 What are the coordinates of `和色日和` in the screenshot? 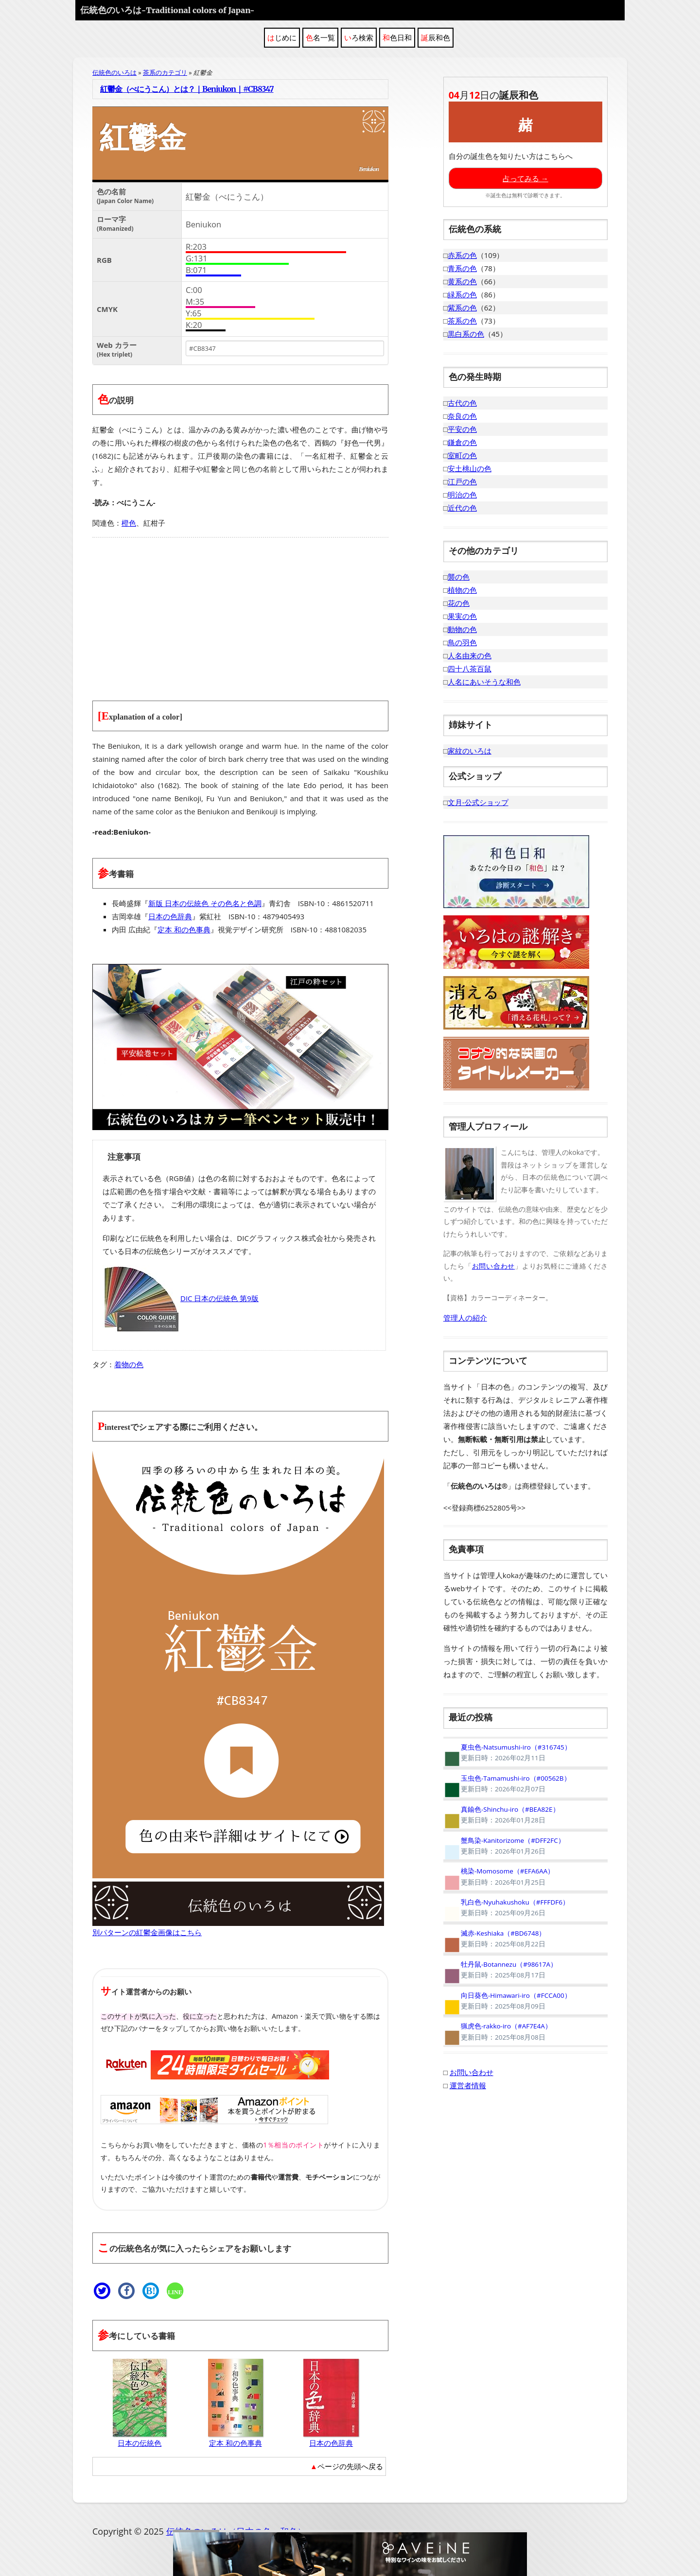 It's located at (397, 37).